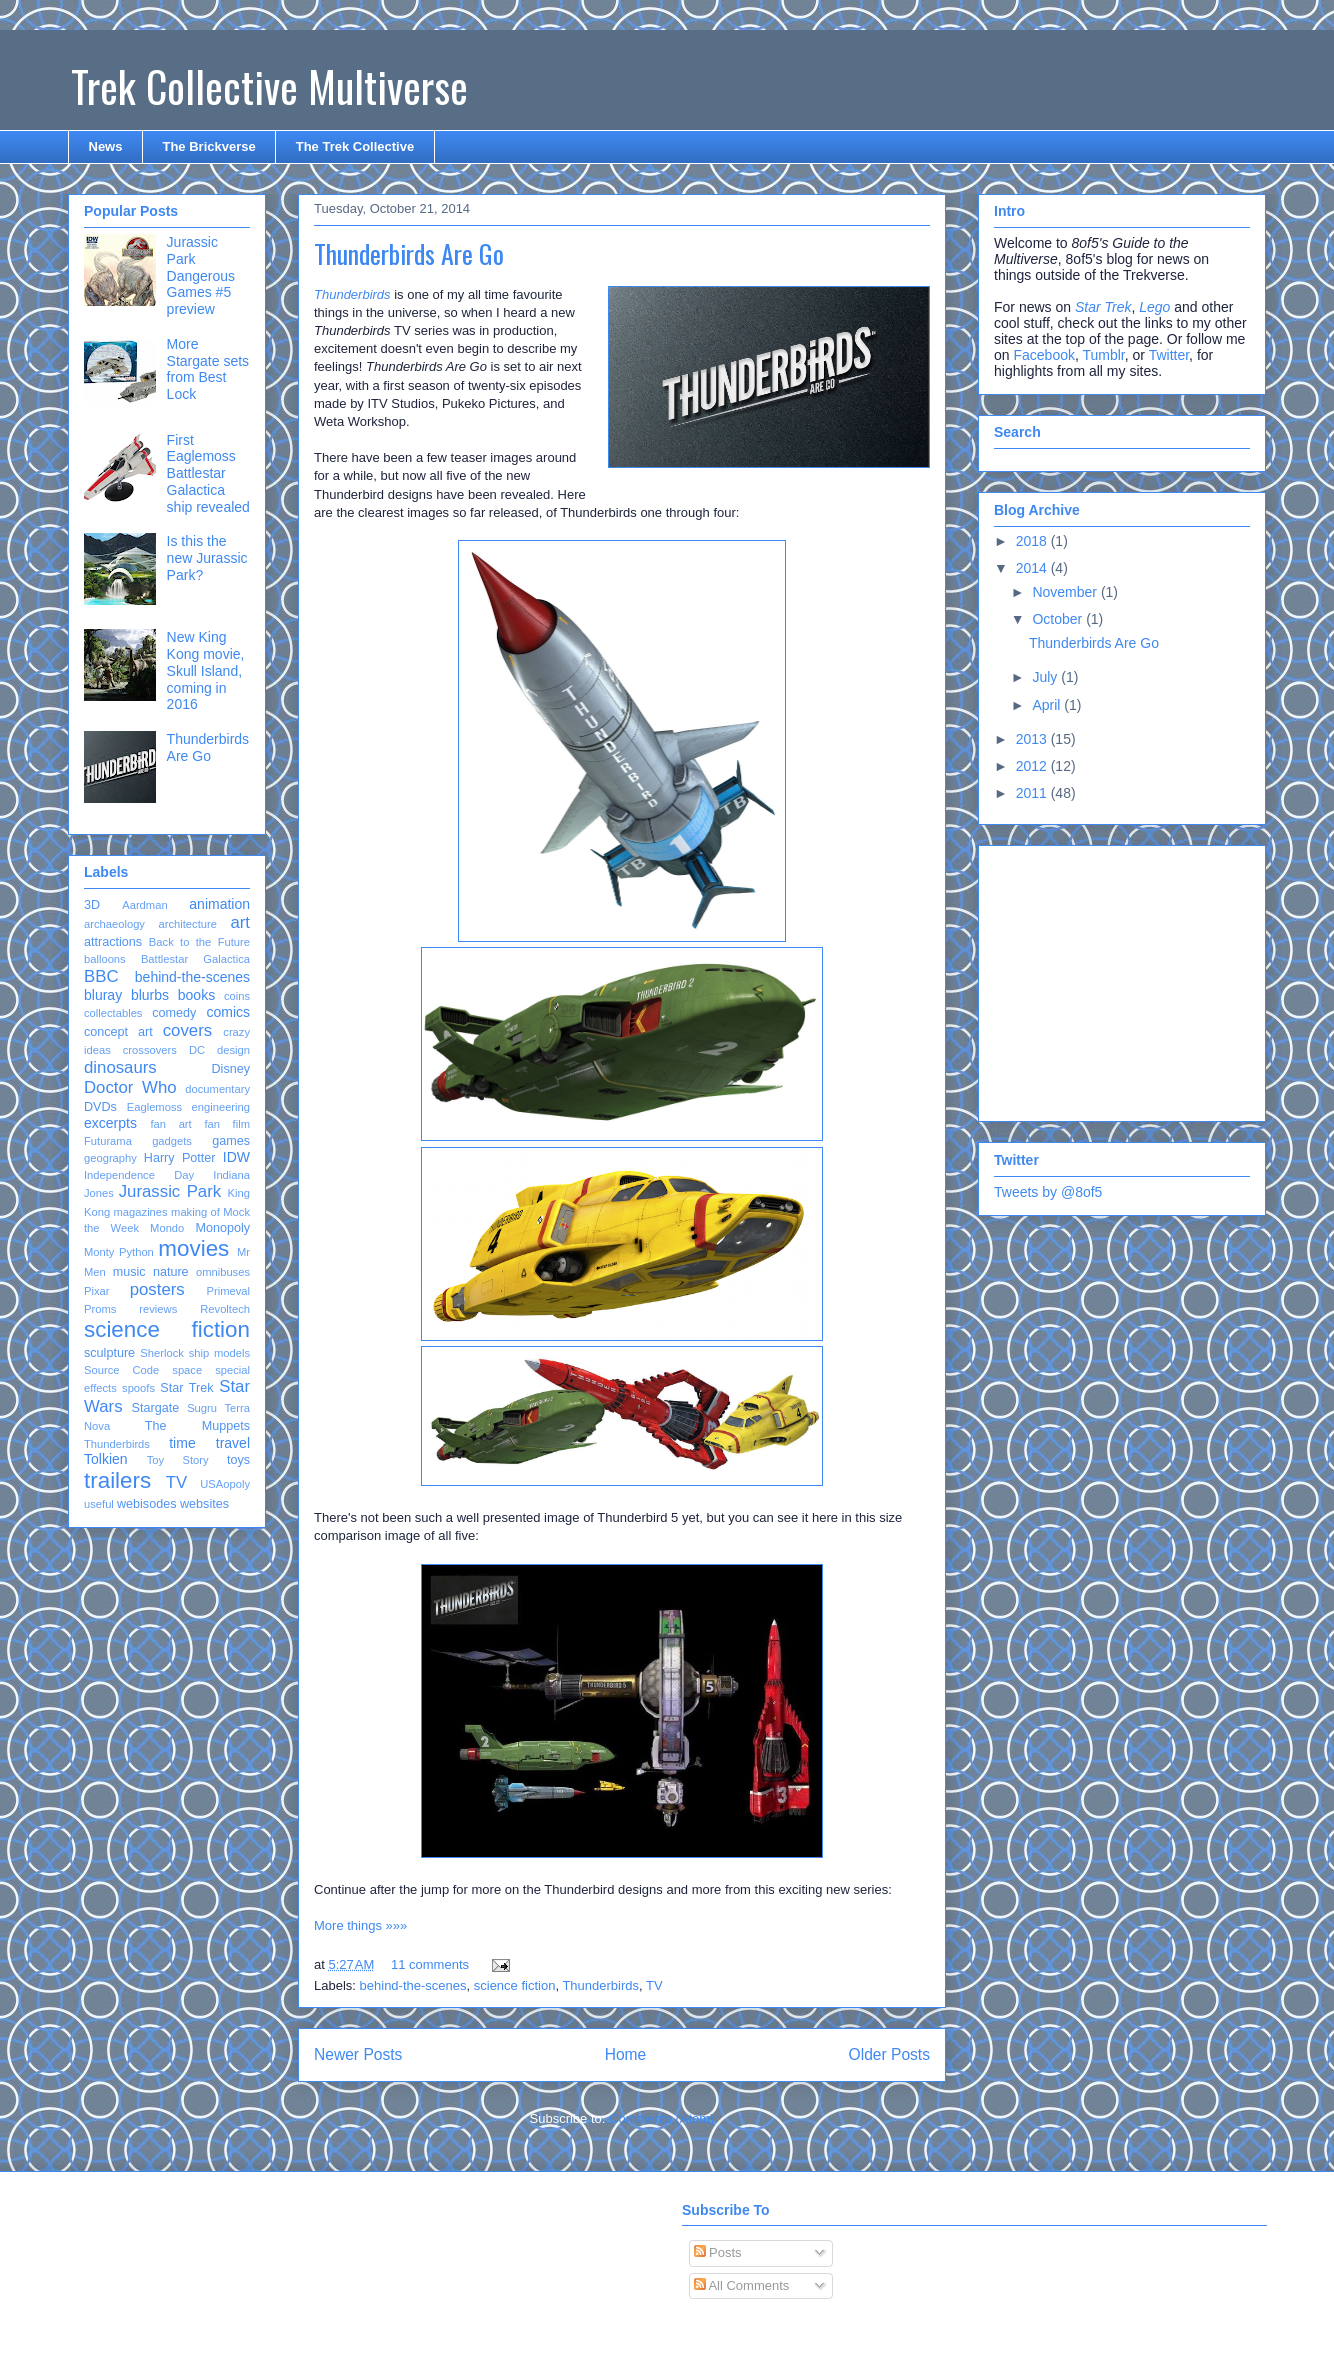 The height and width of the screenshot is (2366, 1334). Describe the element at coordinates (186, 1388) in the screenshot. I see `Star Trek` at that location.